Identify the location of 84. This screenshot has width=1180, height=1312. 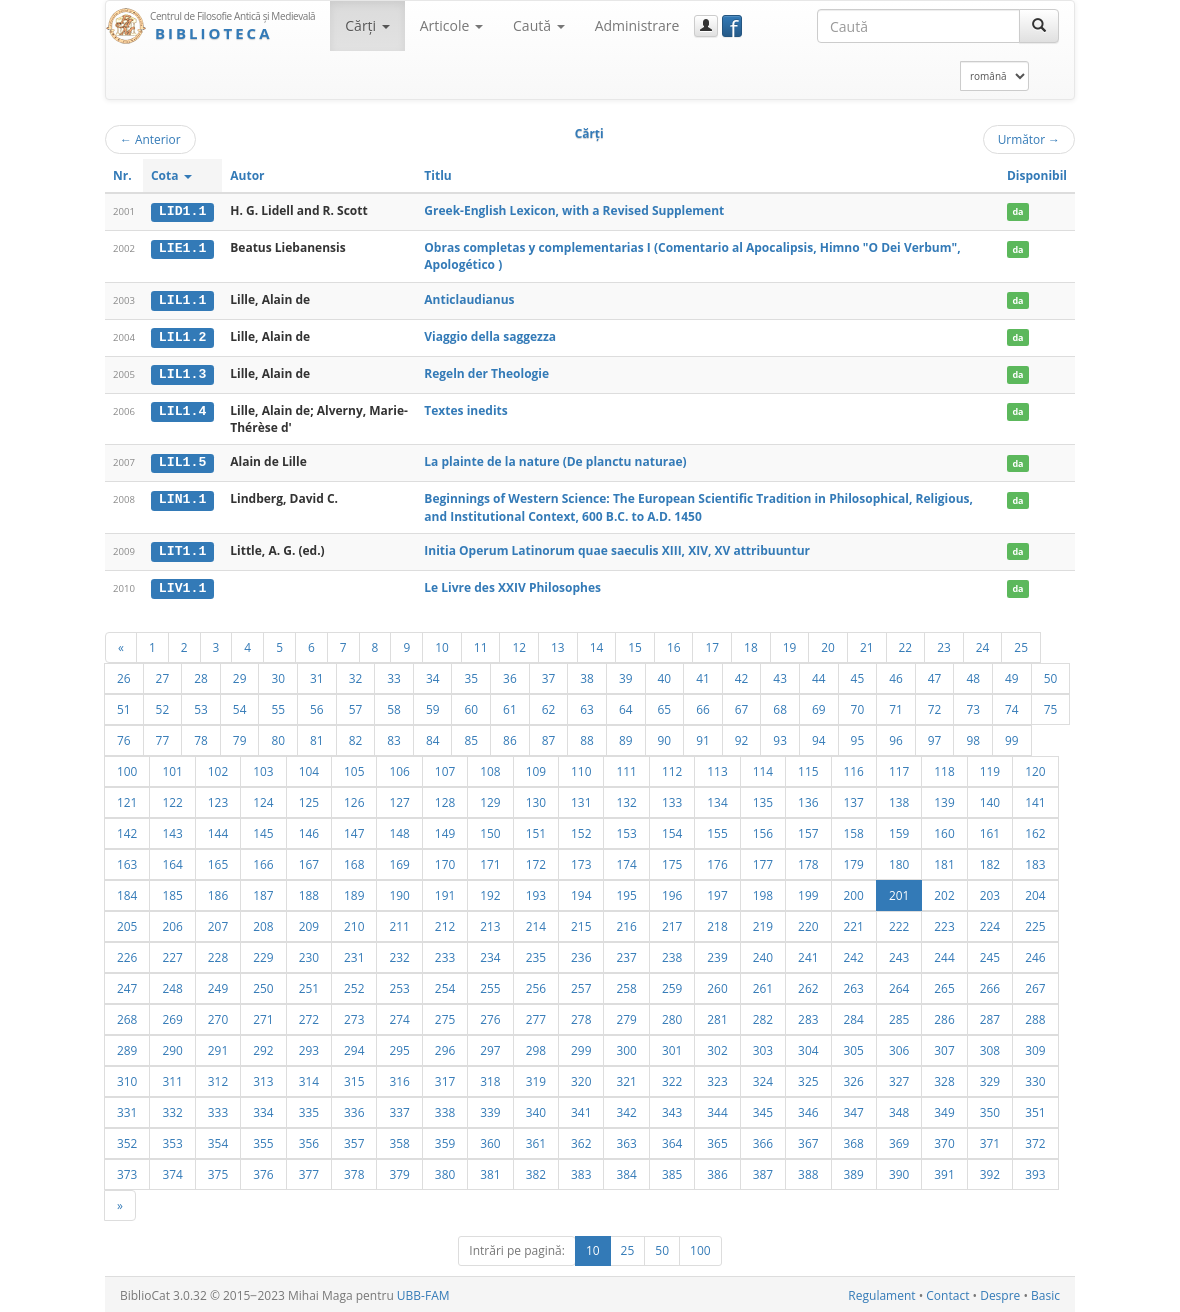
(433, 737).